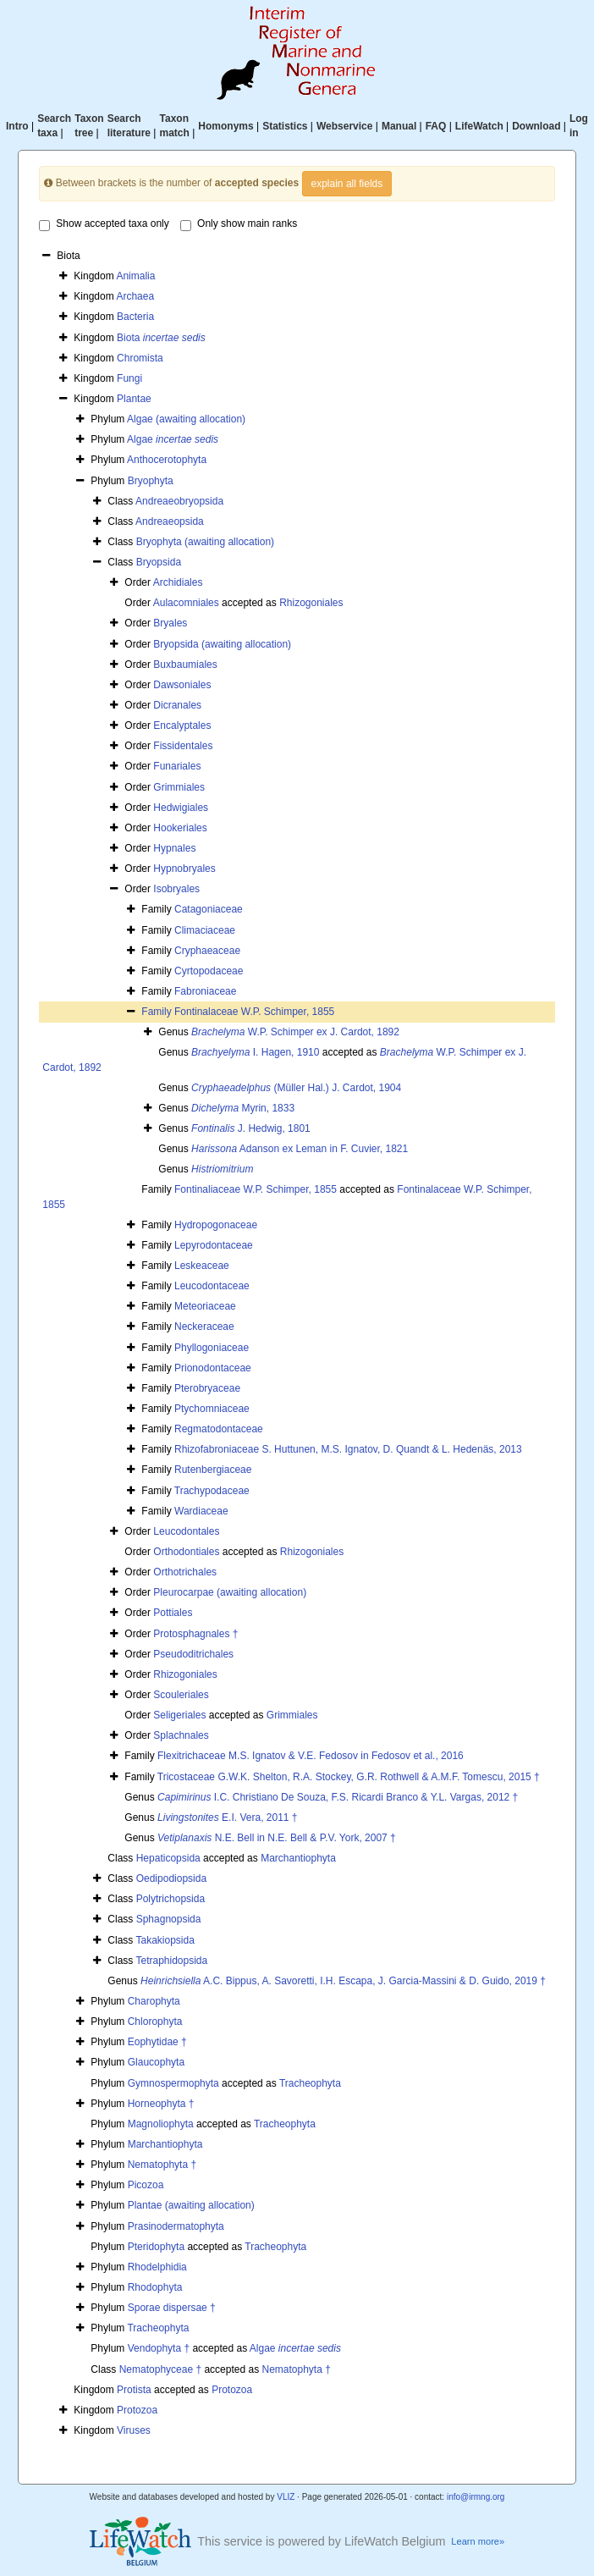 Image resolution: width=594 pixels, height=2576 pixels. I want to click on A.C. Bippus, A. Savoretti, I.H. Escapa, J. Garcia-Massini & D. Guido, 2019 †, so click(343, 1981).